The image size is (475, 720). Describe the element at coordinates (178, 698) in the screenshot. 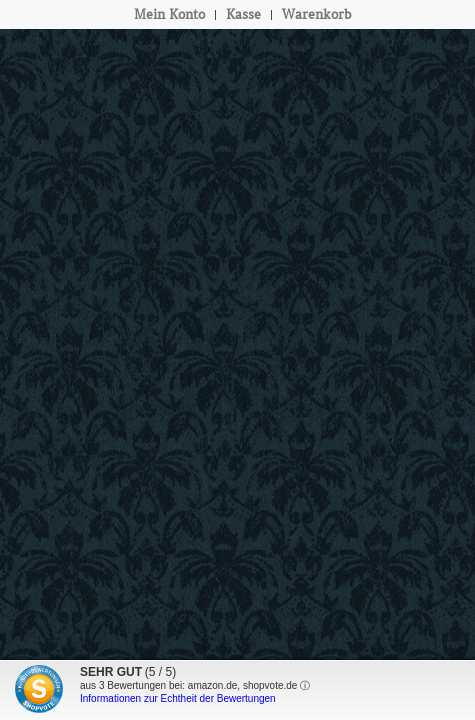

I see `Informationen zur Echtheit der Bewertungen` at that location.